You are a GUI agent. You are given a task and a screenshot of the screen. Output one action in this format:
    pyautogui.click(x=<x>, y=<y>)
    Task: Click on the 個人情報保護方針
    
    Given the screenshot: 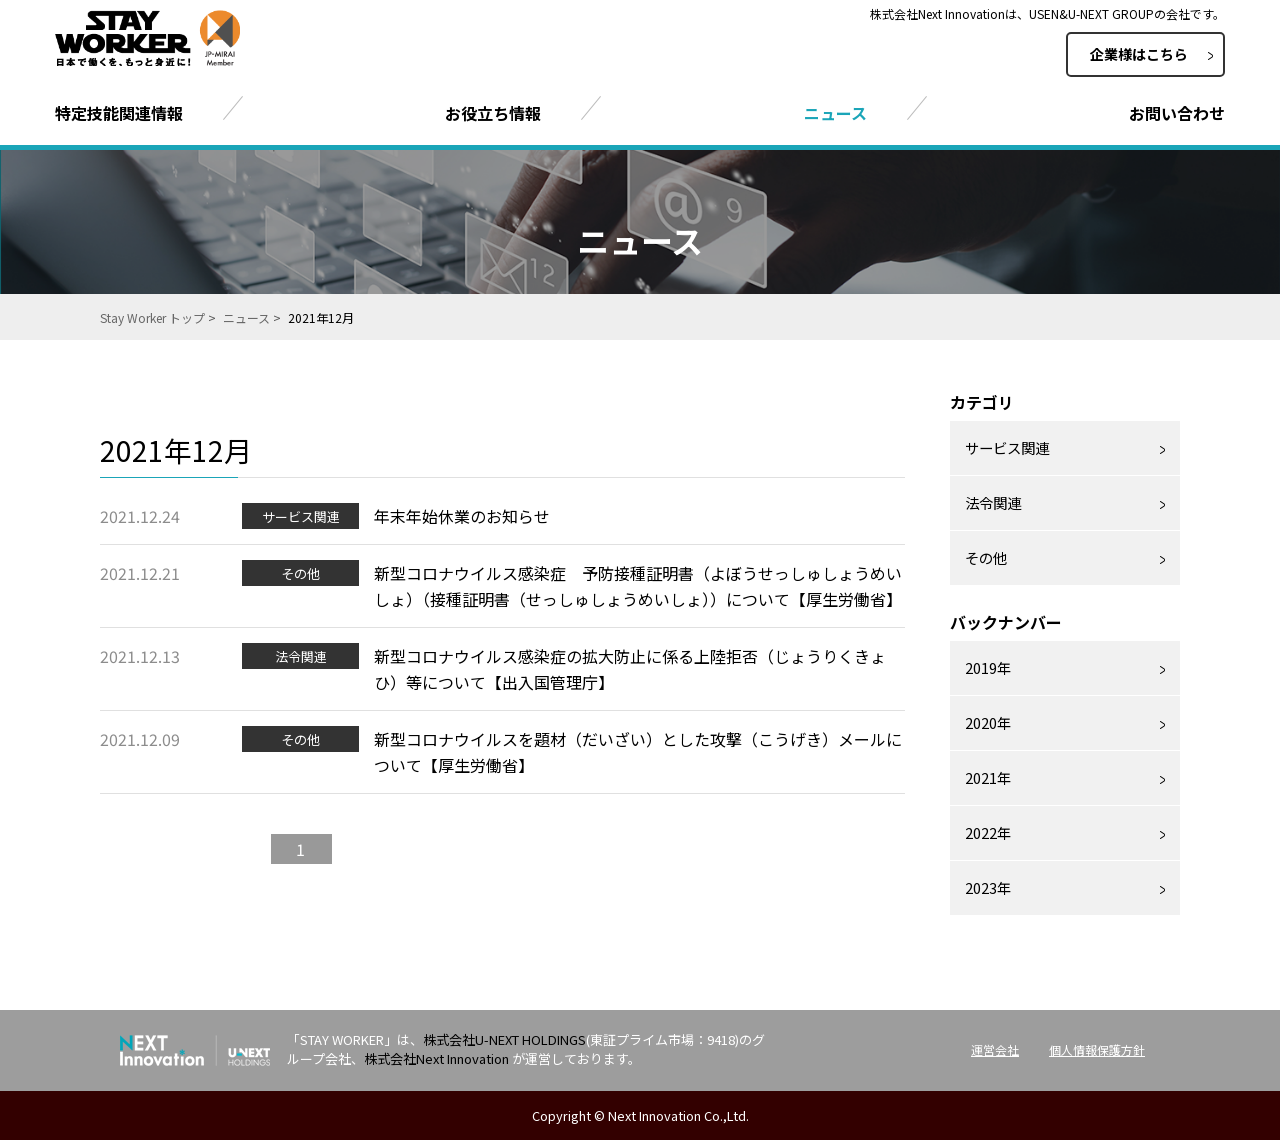 What is the action you would take?
    pyautogui.click(x=1097, y=1049)
    